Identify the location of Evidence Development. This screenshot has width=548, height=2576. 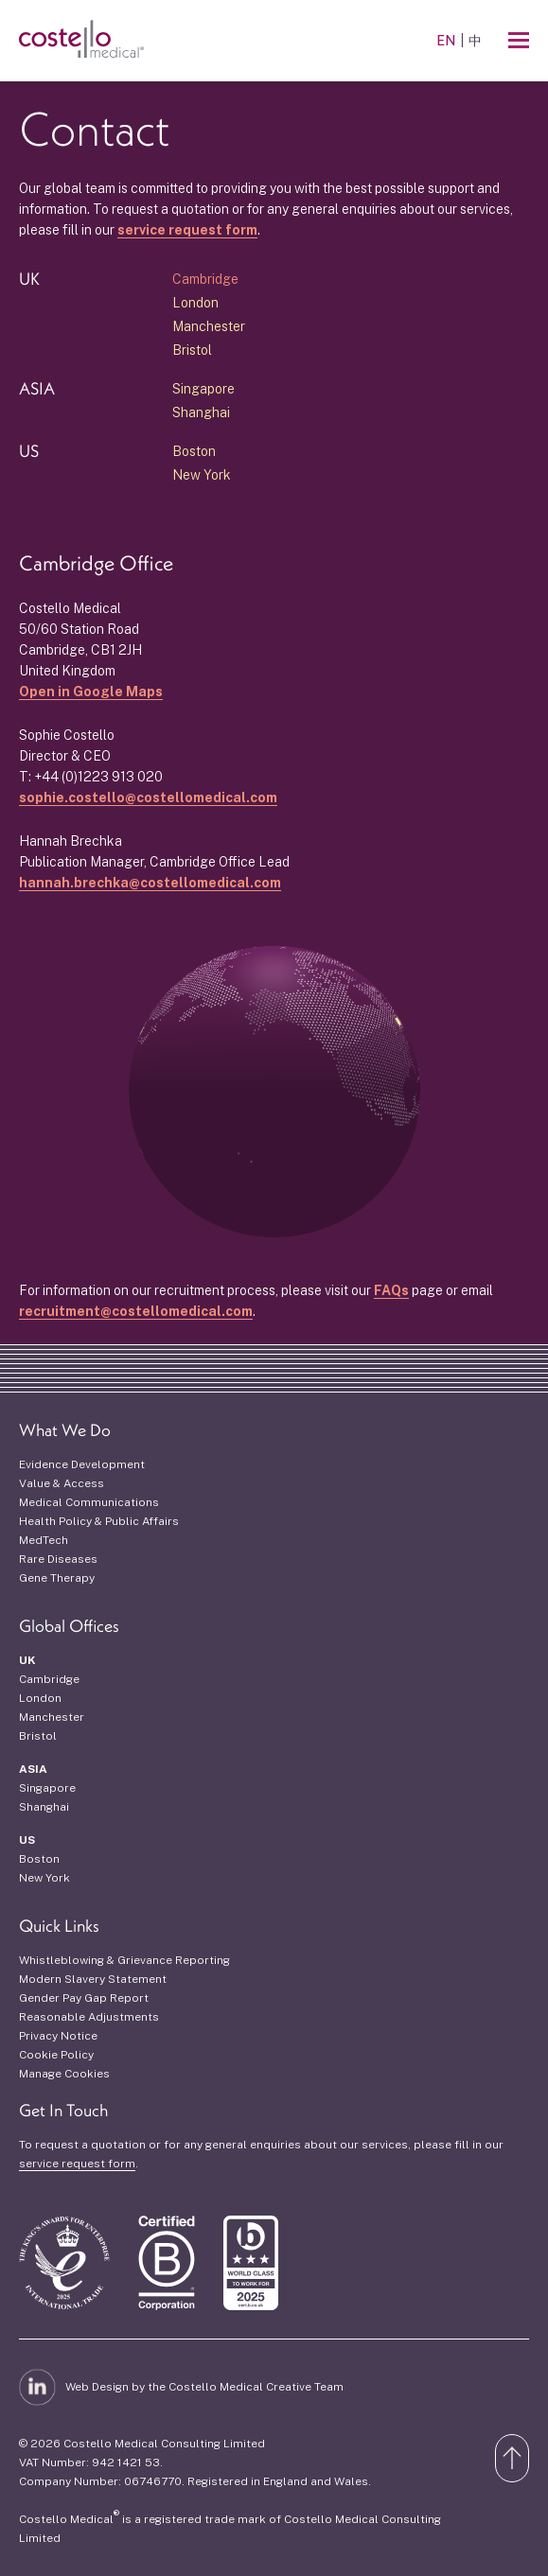
(82, 1464).